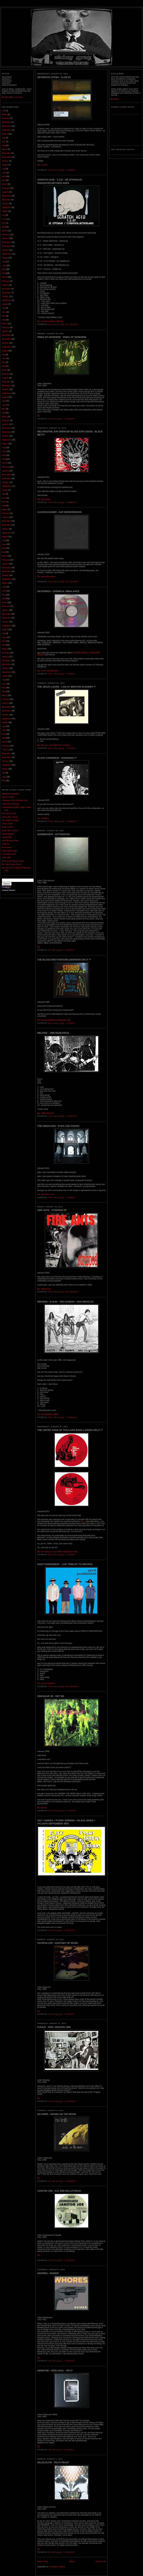 The width and height of the screenshot is (143, 2576). I want to click on ears are tourists, so click(9, 813).